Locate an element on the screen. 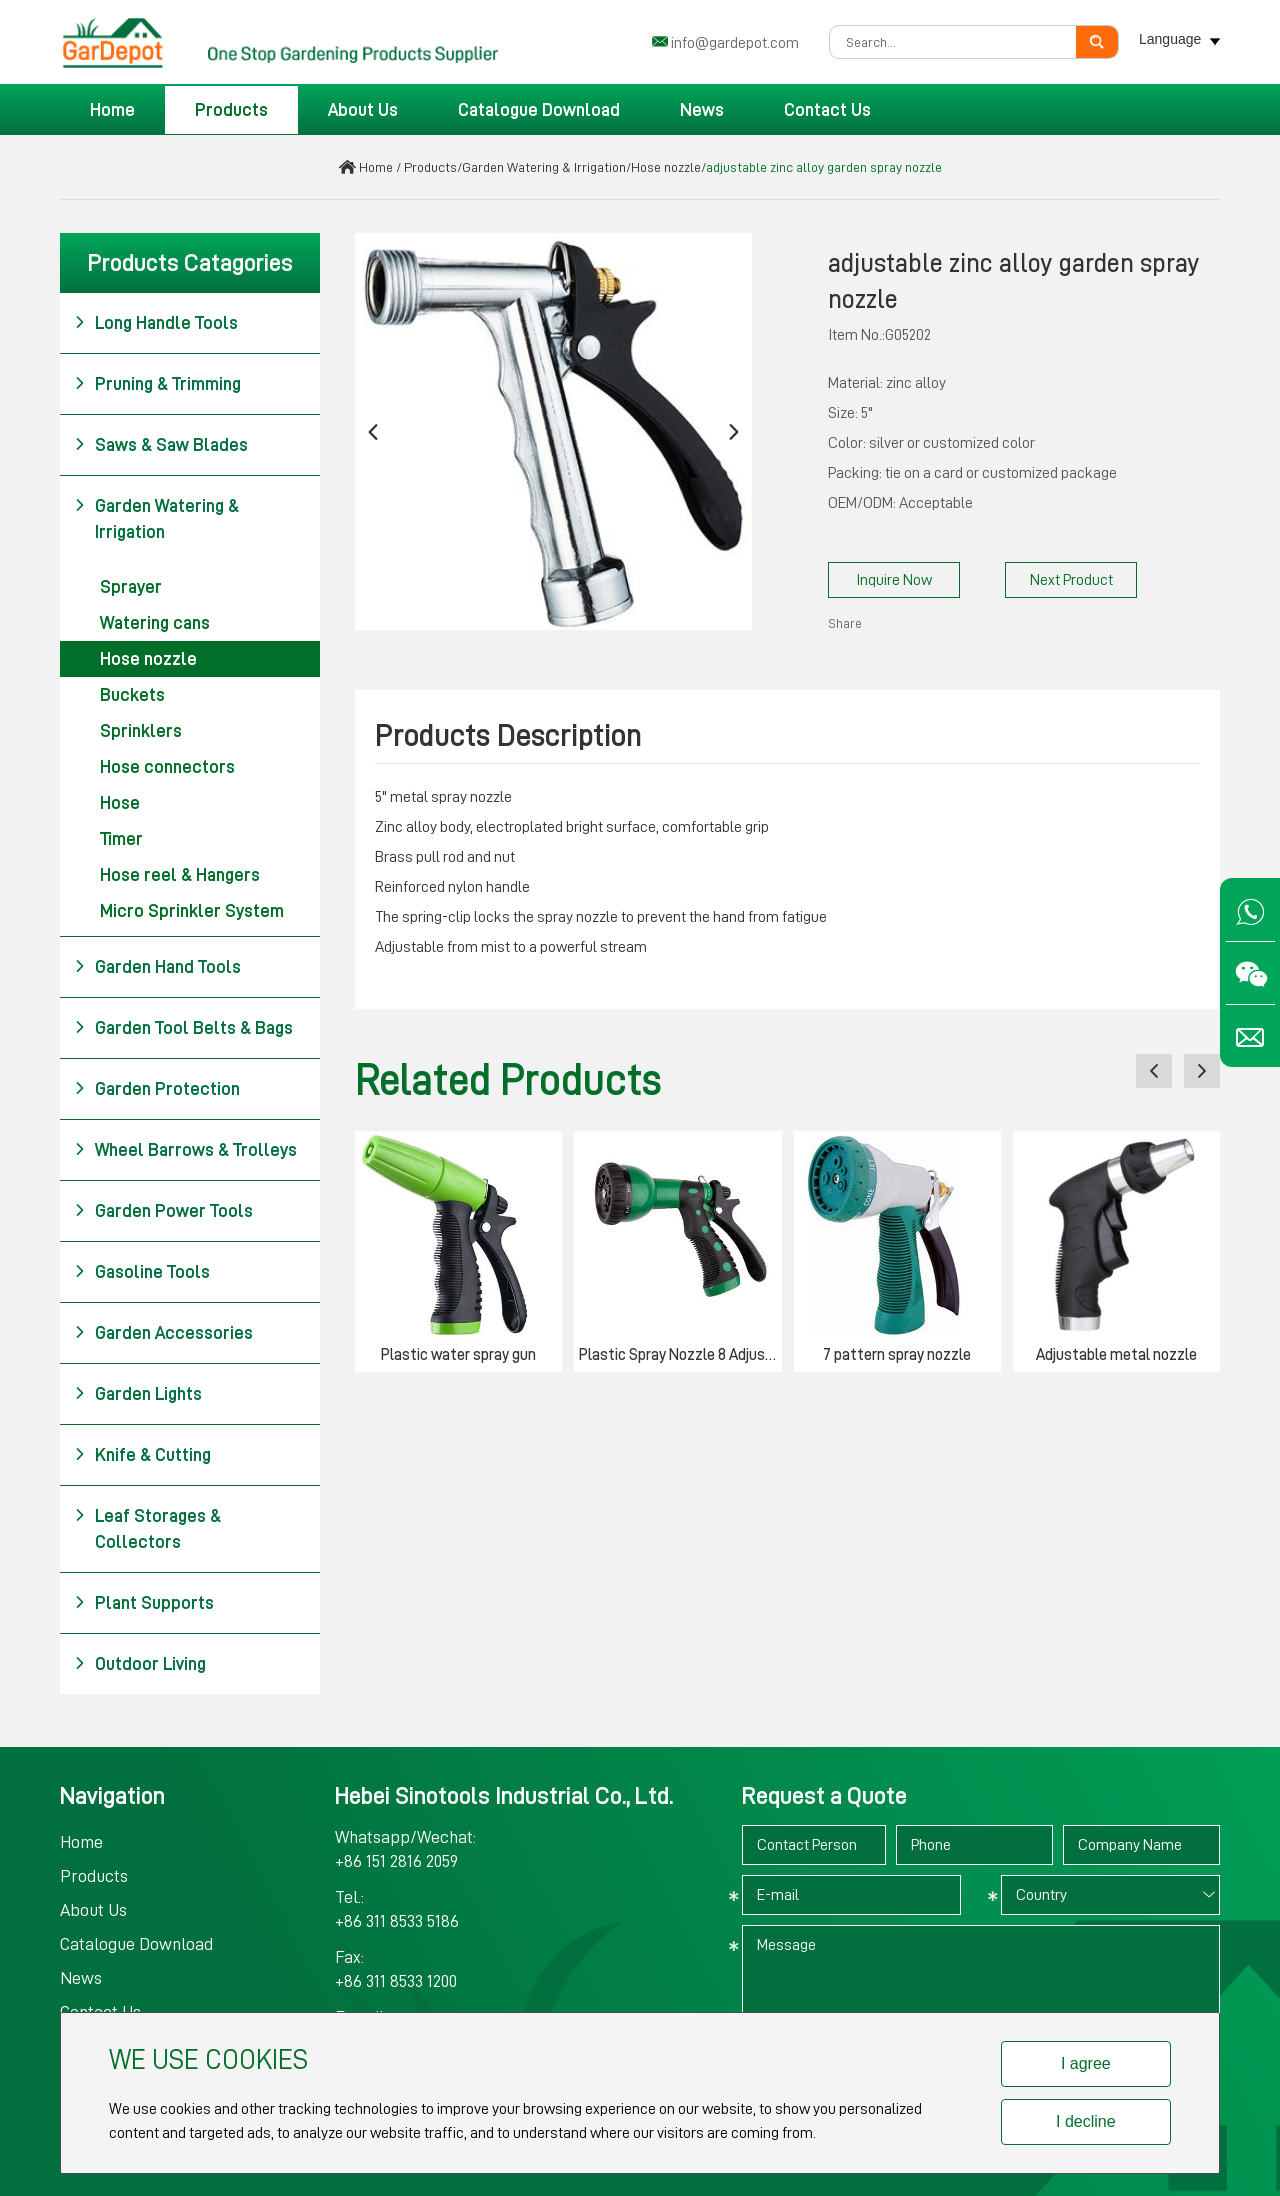 This screenshot has width=1280, height=2196. Plant Supports is located at coordinates (144, 1603).